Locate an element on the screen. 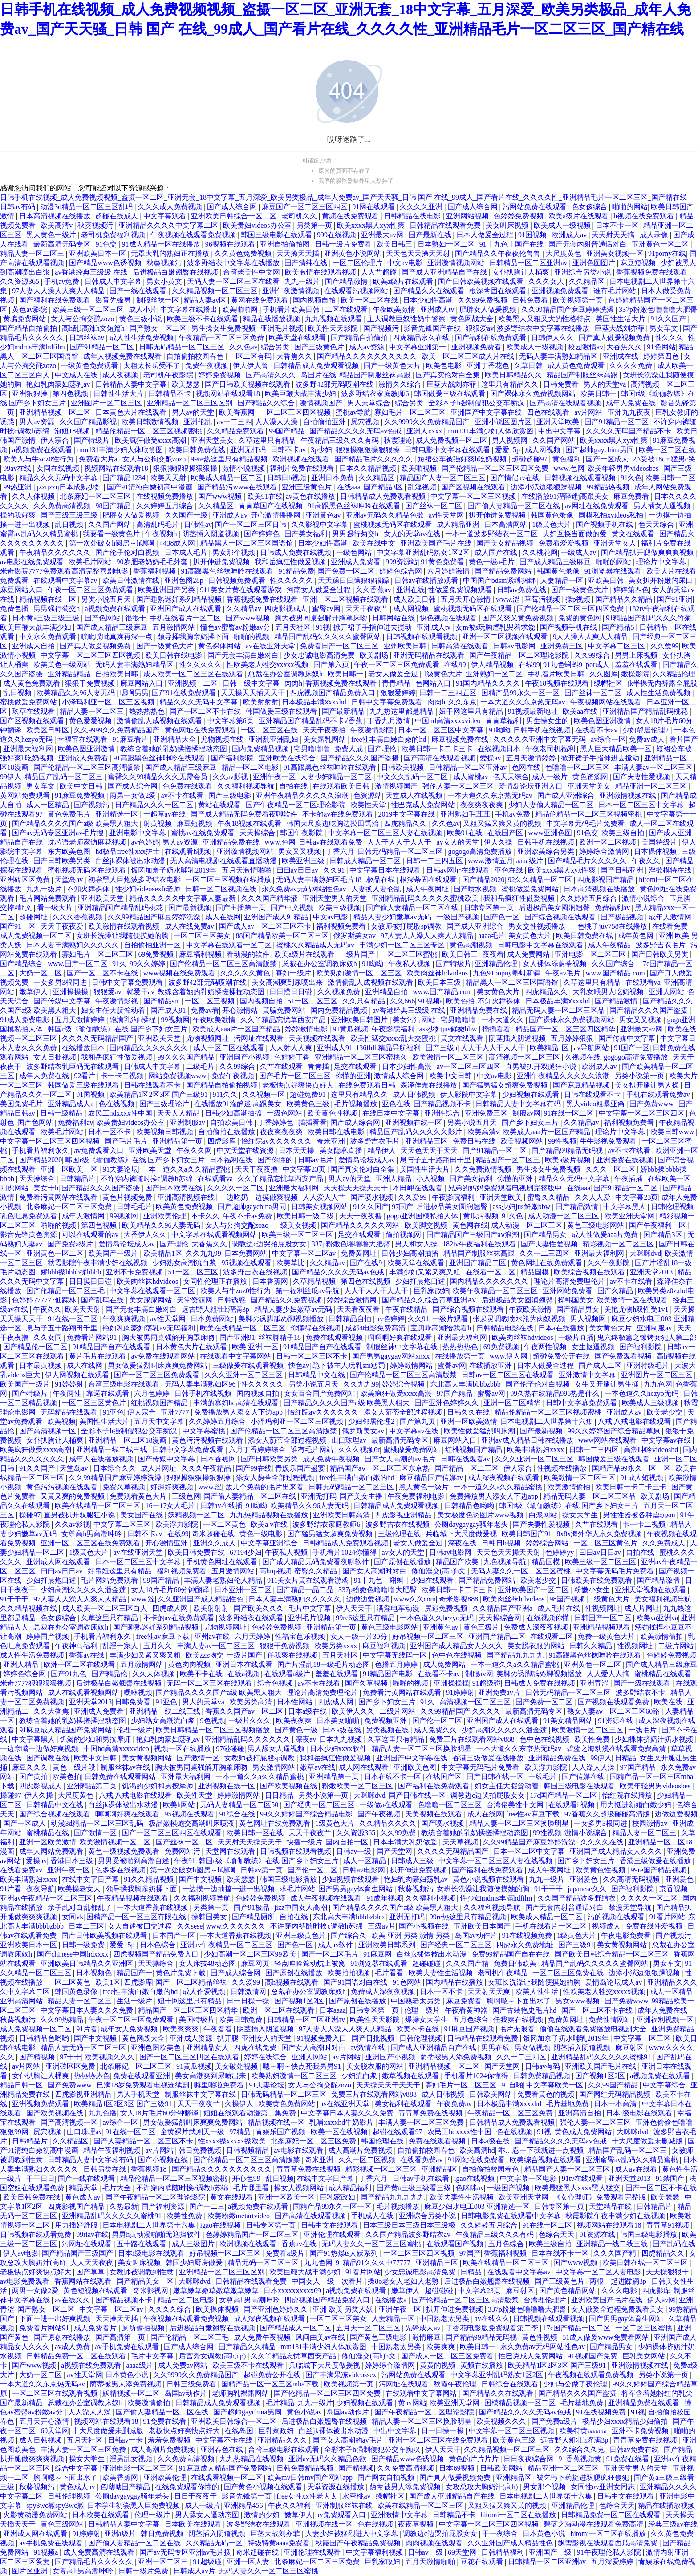  麻豆国产一区二区三区四区 is located at coordinates (305, 206).